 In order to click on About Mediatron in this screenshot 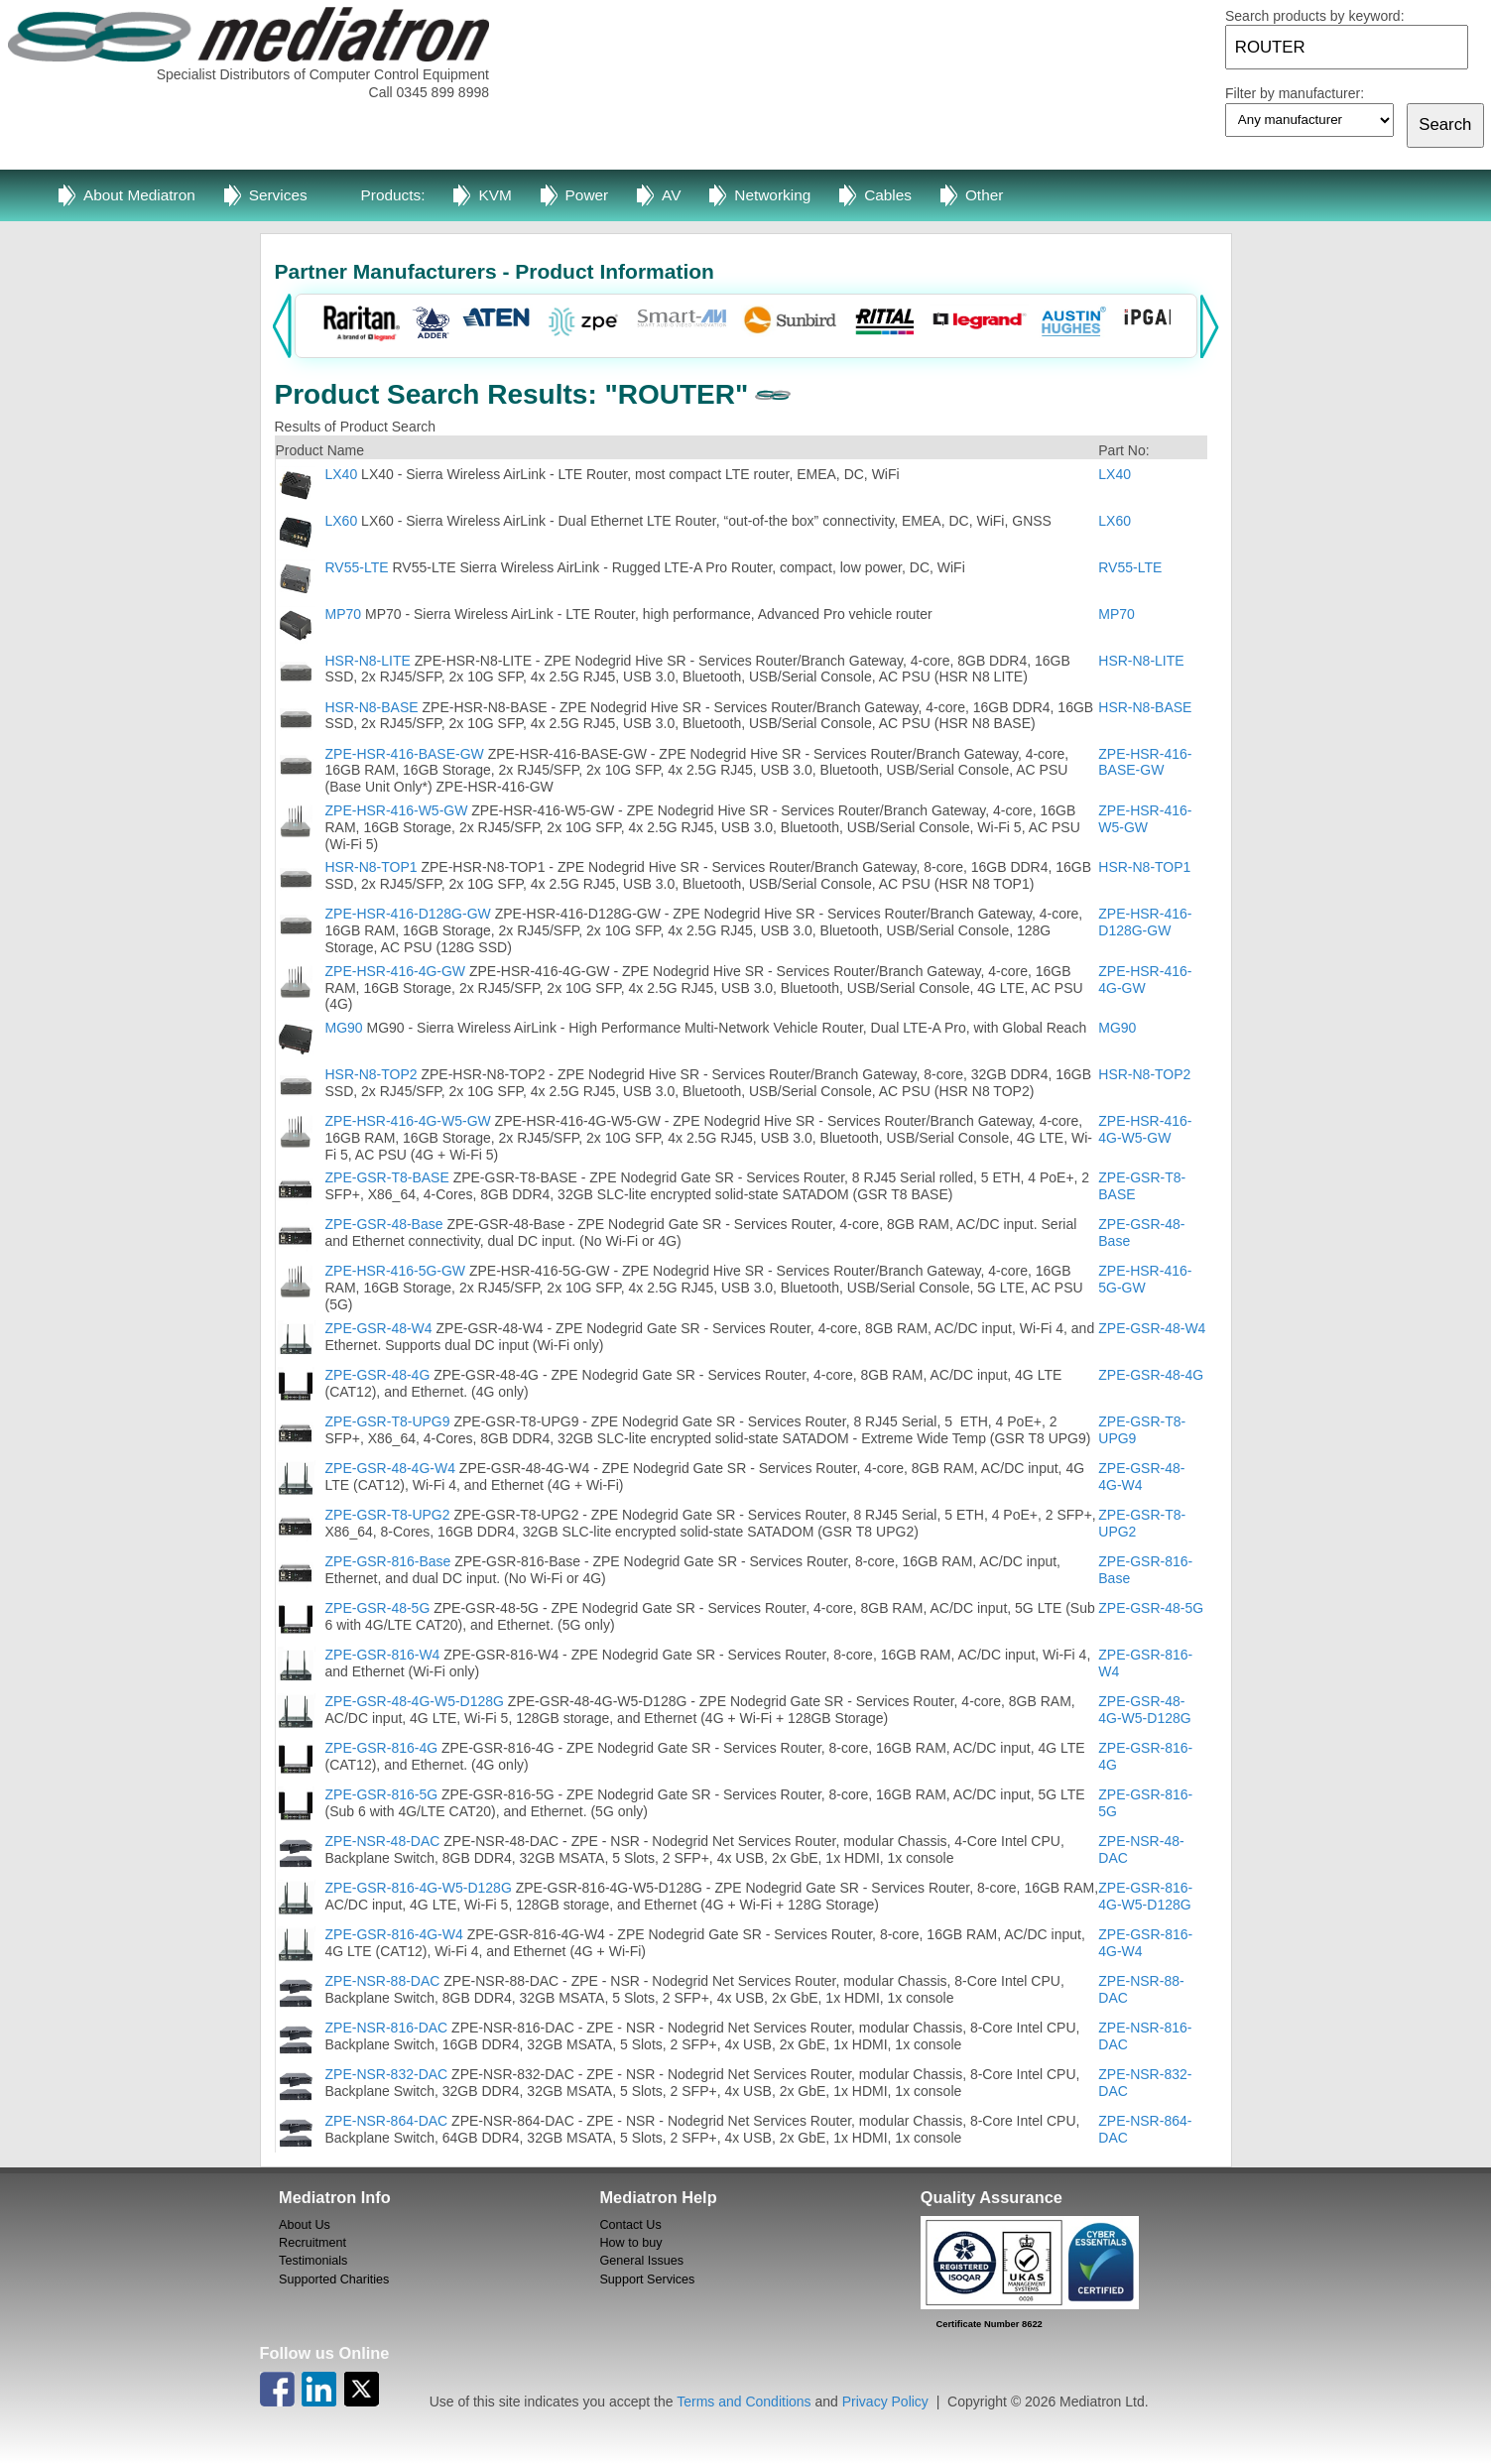, I will do `click(139, 194)`.